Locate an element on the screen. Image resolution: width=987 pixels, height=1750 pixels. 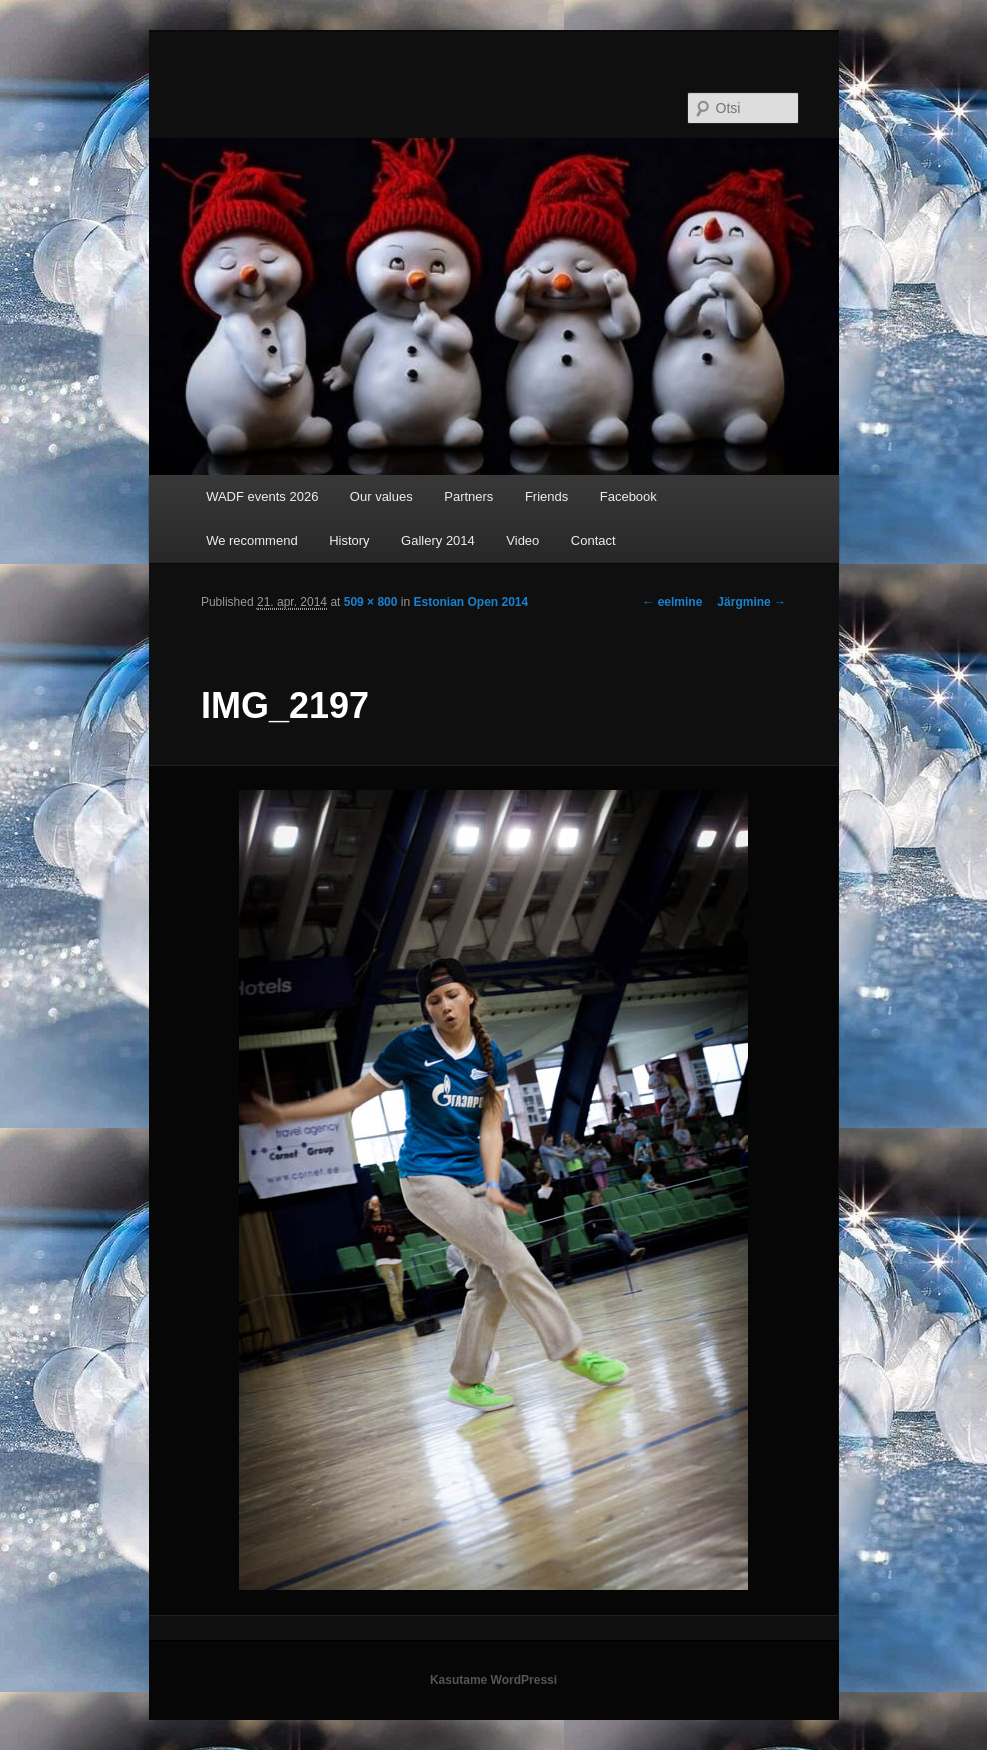
509 × 800 is located at coordinates (371, 602).